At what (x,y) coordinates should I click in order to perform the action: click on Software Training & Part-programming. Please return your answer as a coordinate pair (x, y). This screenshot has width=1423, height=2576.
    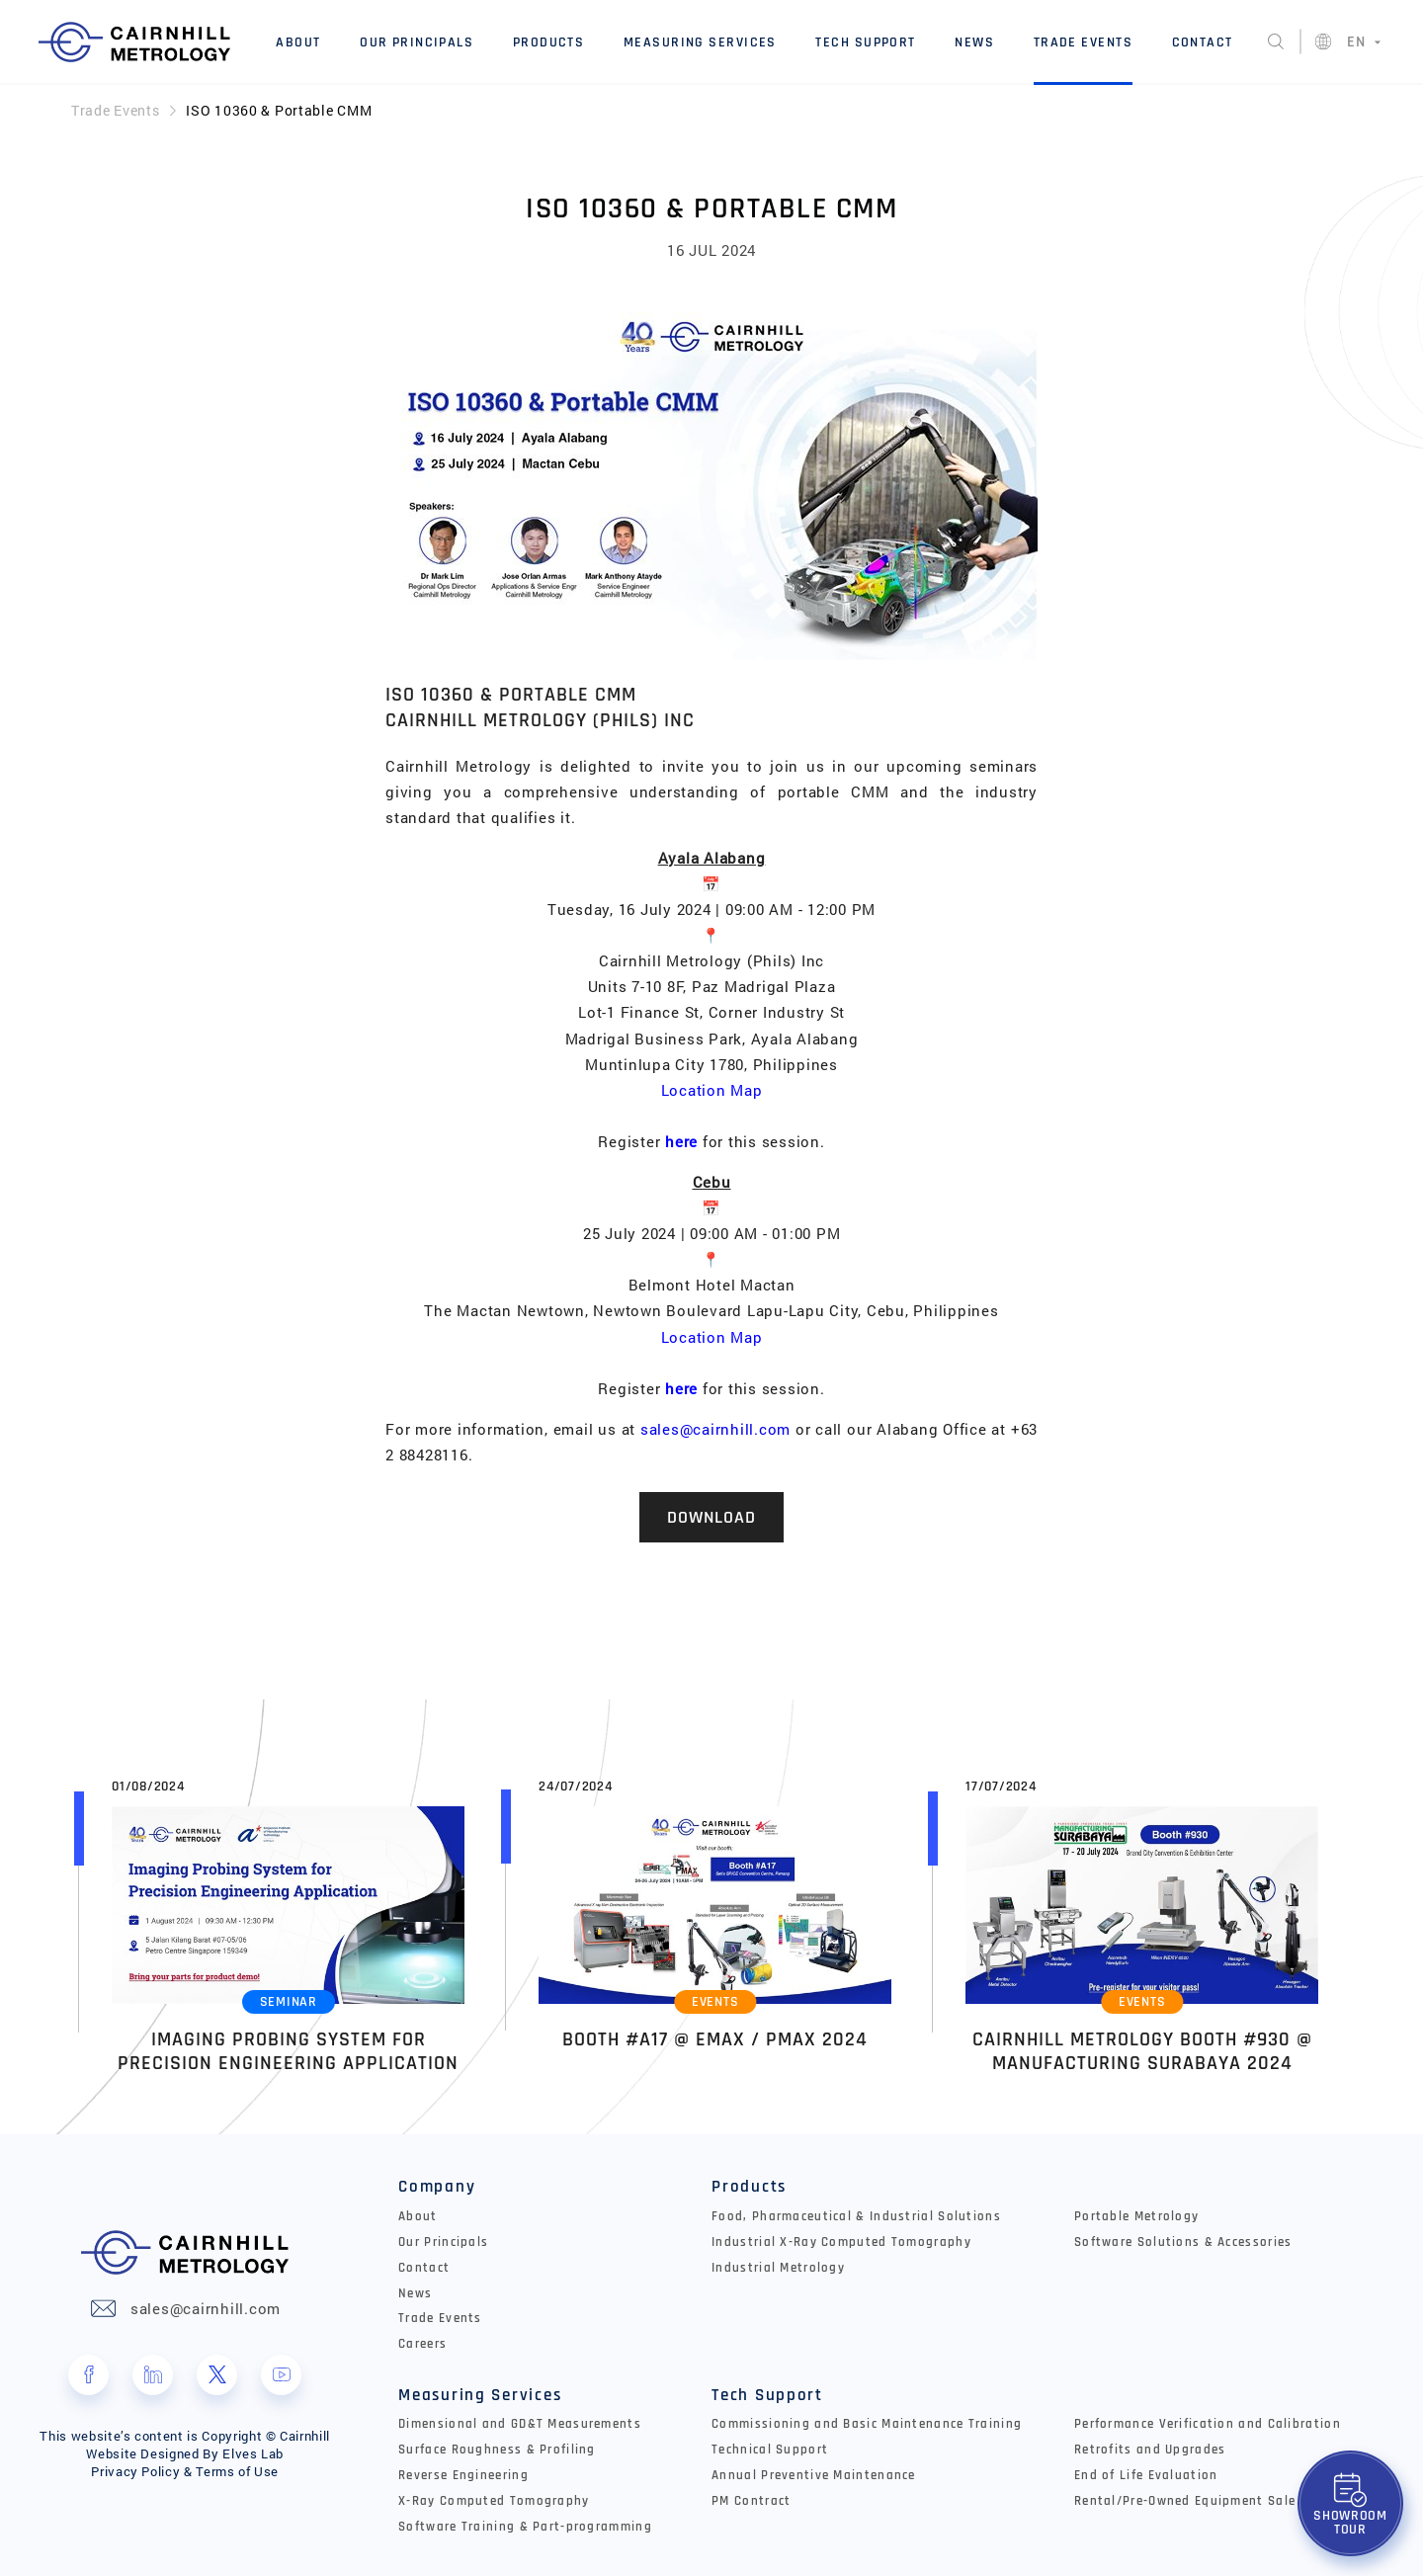
    Looking at the image, I should click on (525, 2526).